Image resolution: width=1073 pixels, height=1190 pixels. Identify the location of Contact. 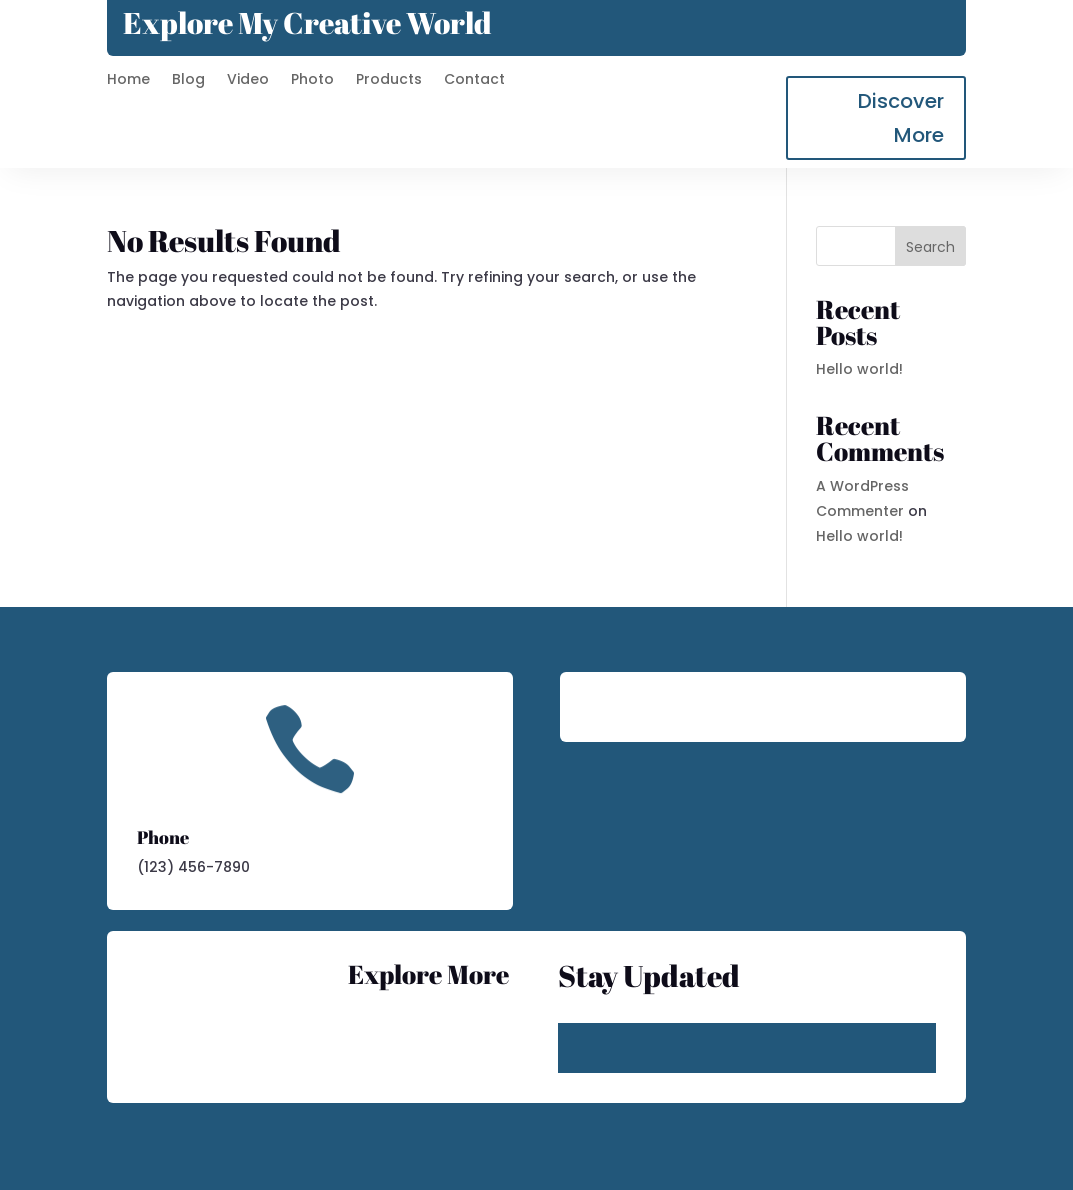
(474, 80).